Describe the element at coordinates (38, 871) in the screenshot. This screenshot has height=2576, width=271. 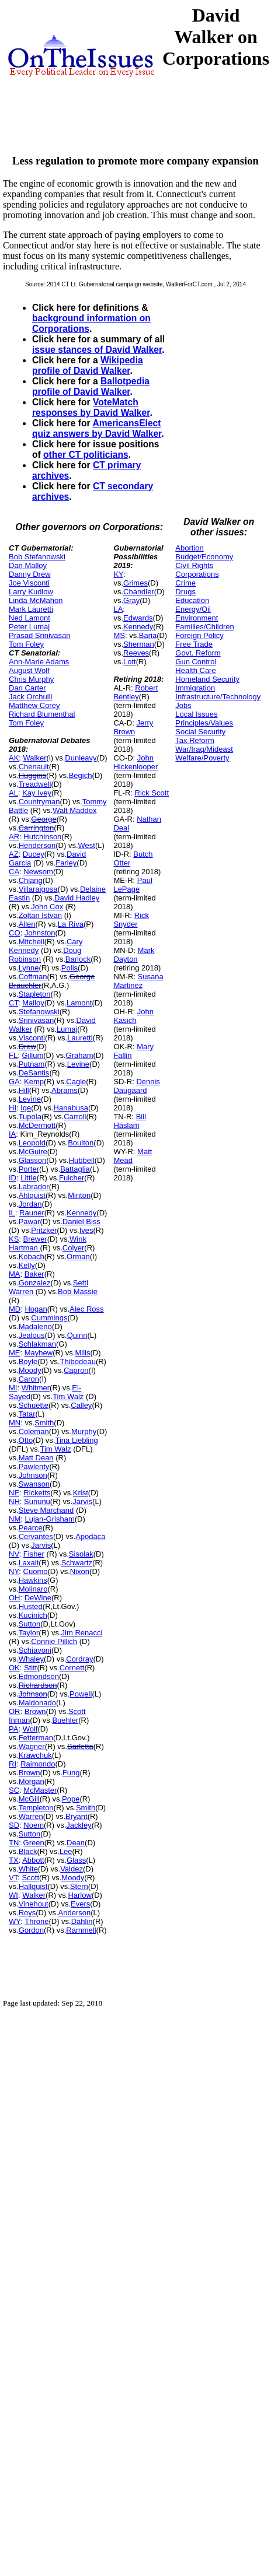
I see `Newsom` at that location.